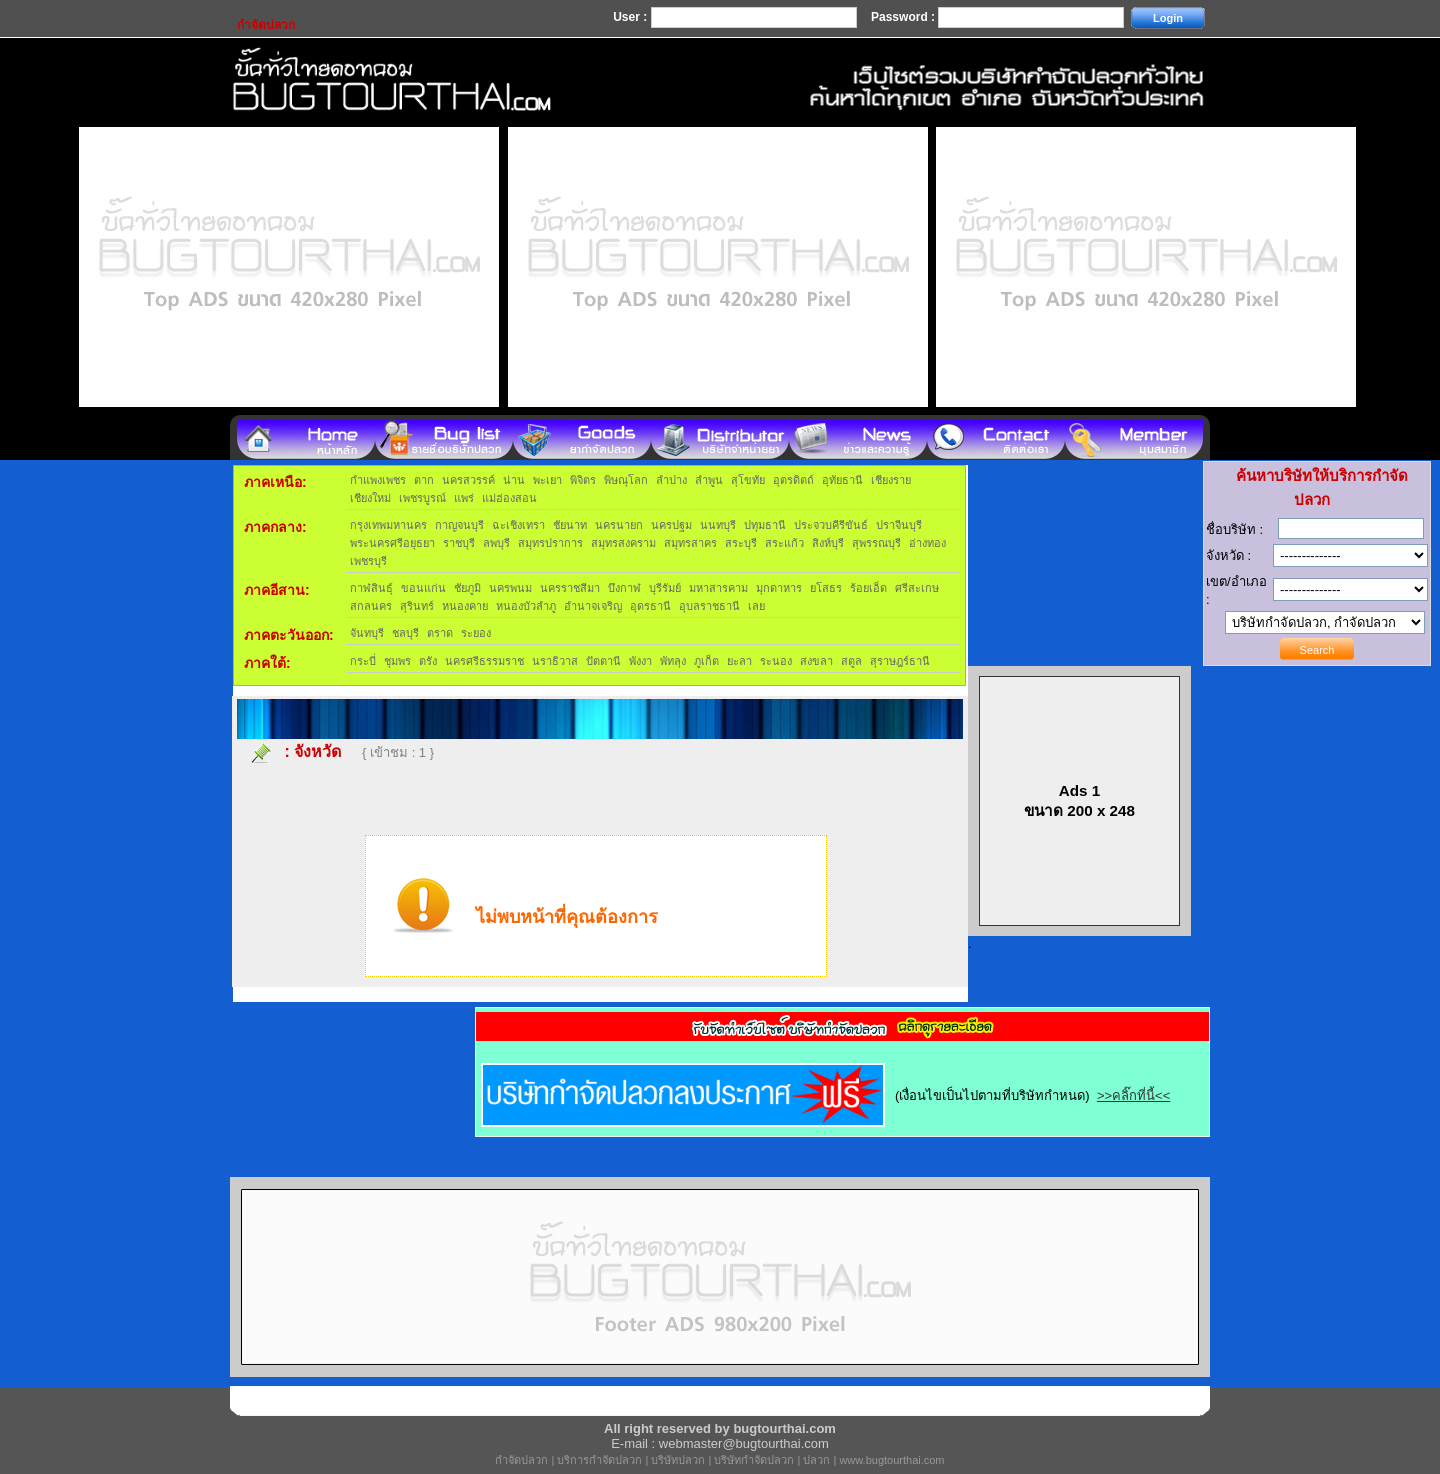 This screenshot has height=1474, width=1440. What do you see at coordinates (776, 661) in the screenshot?
I see `ระนอง` at bounding box center [776, 661].